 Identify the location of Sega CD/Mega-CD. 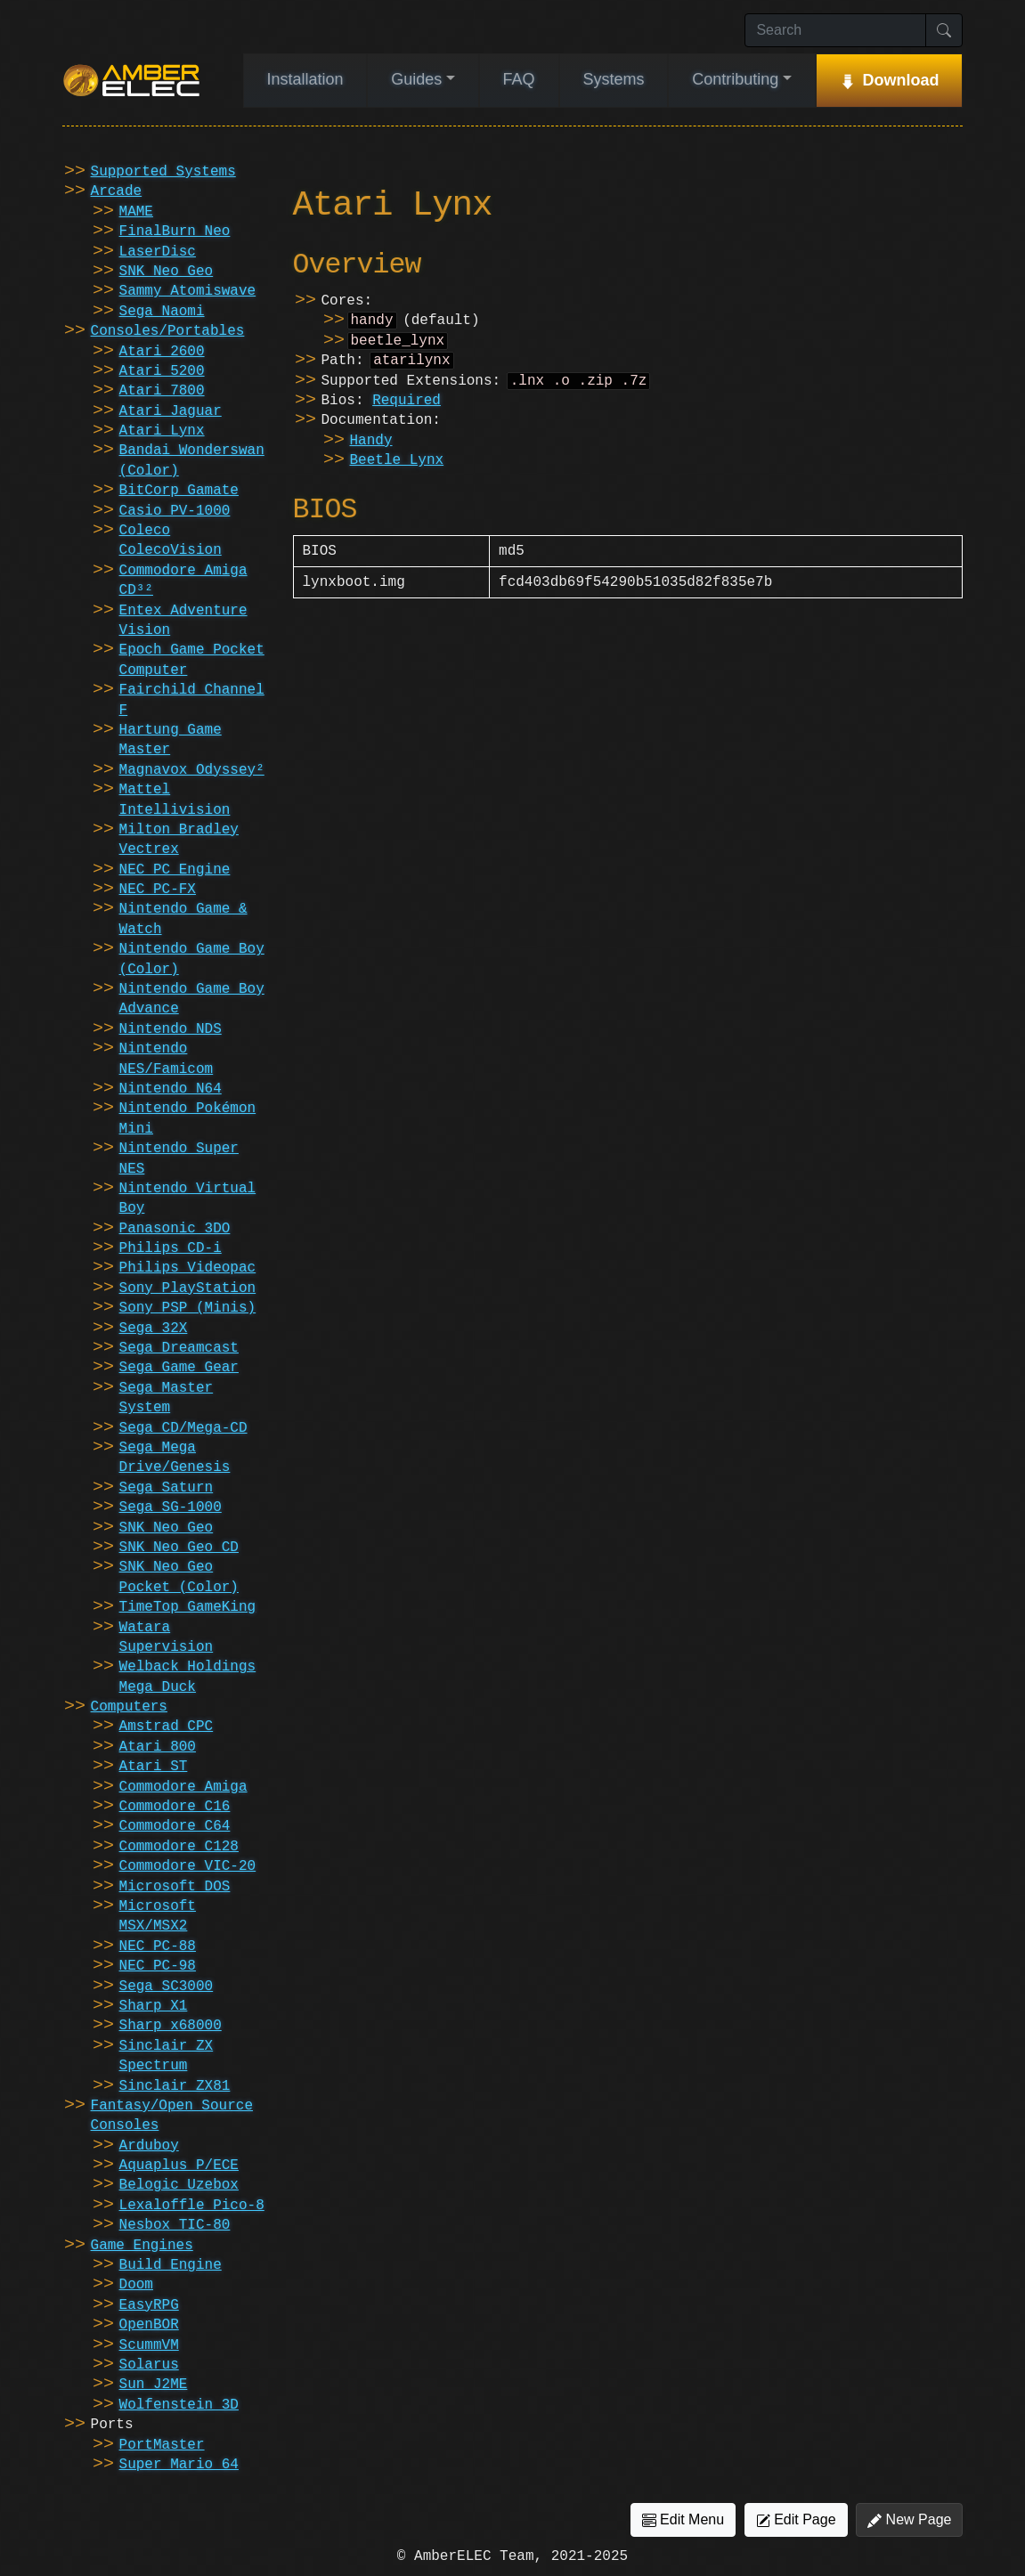
(183, 1428).